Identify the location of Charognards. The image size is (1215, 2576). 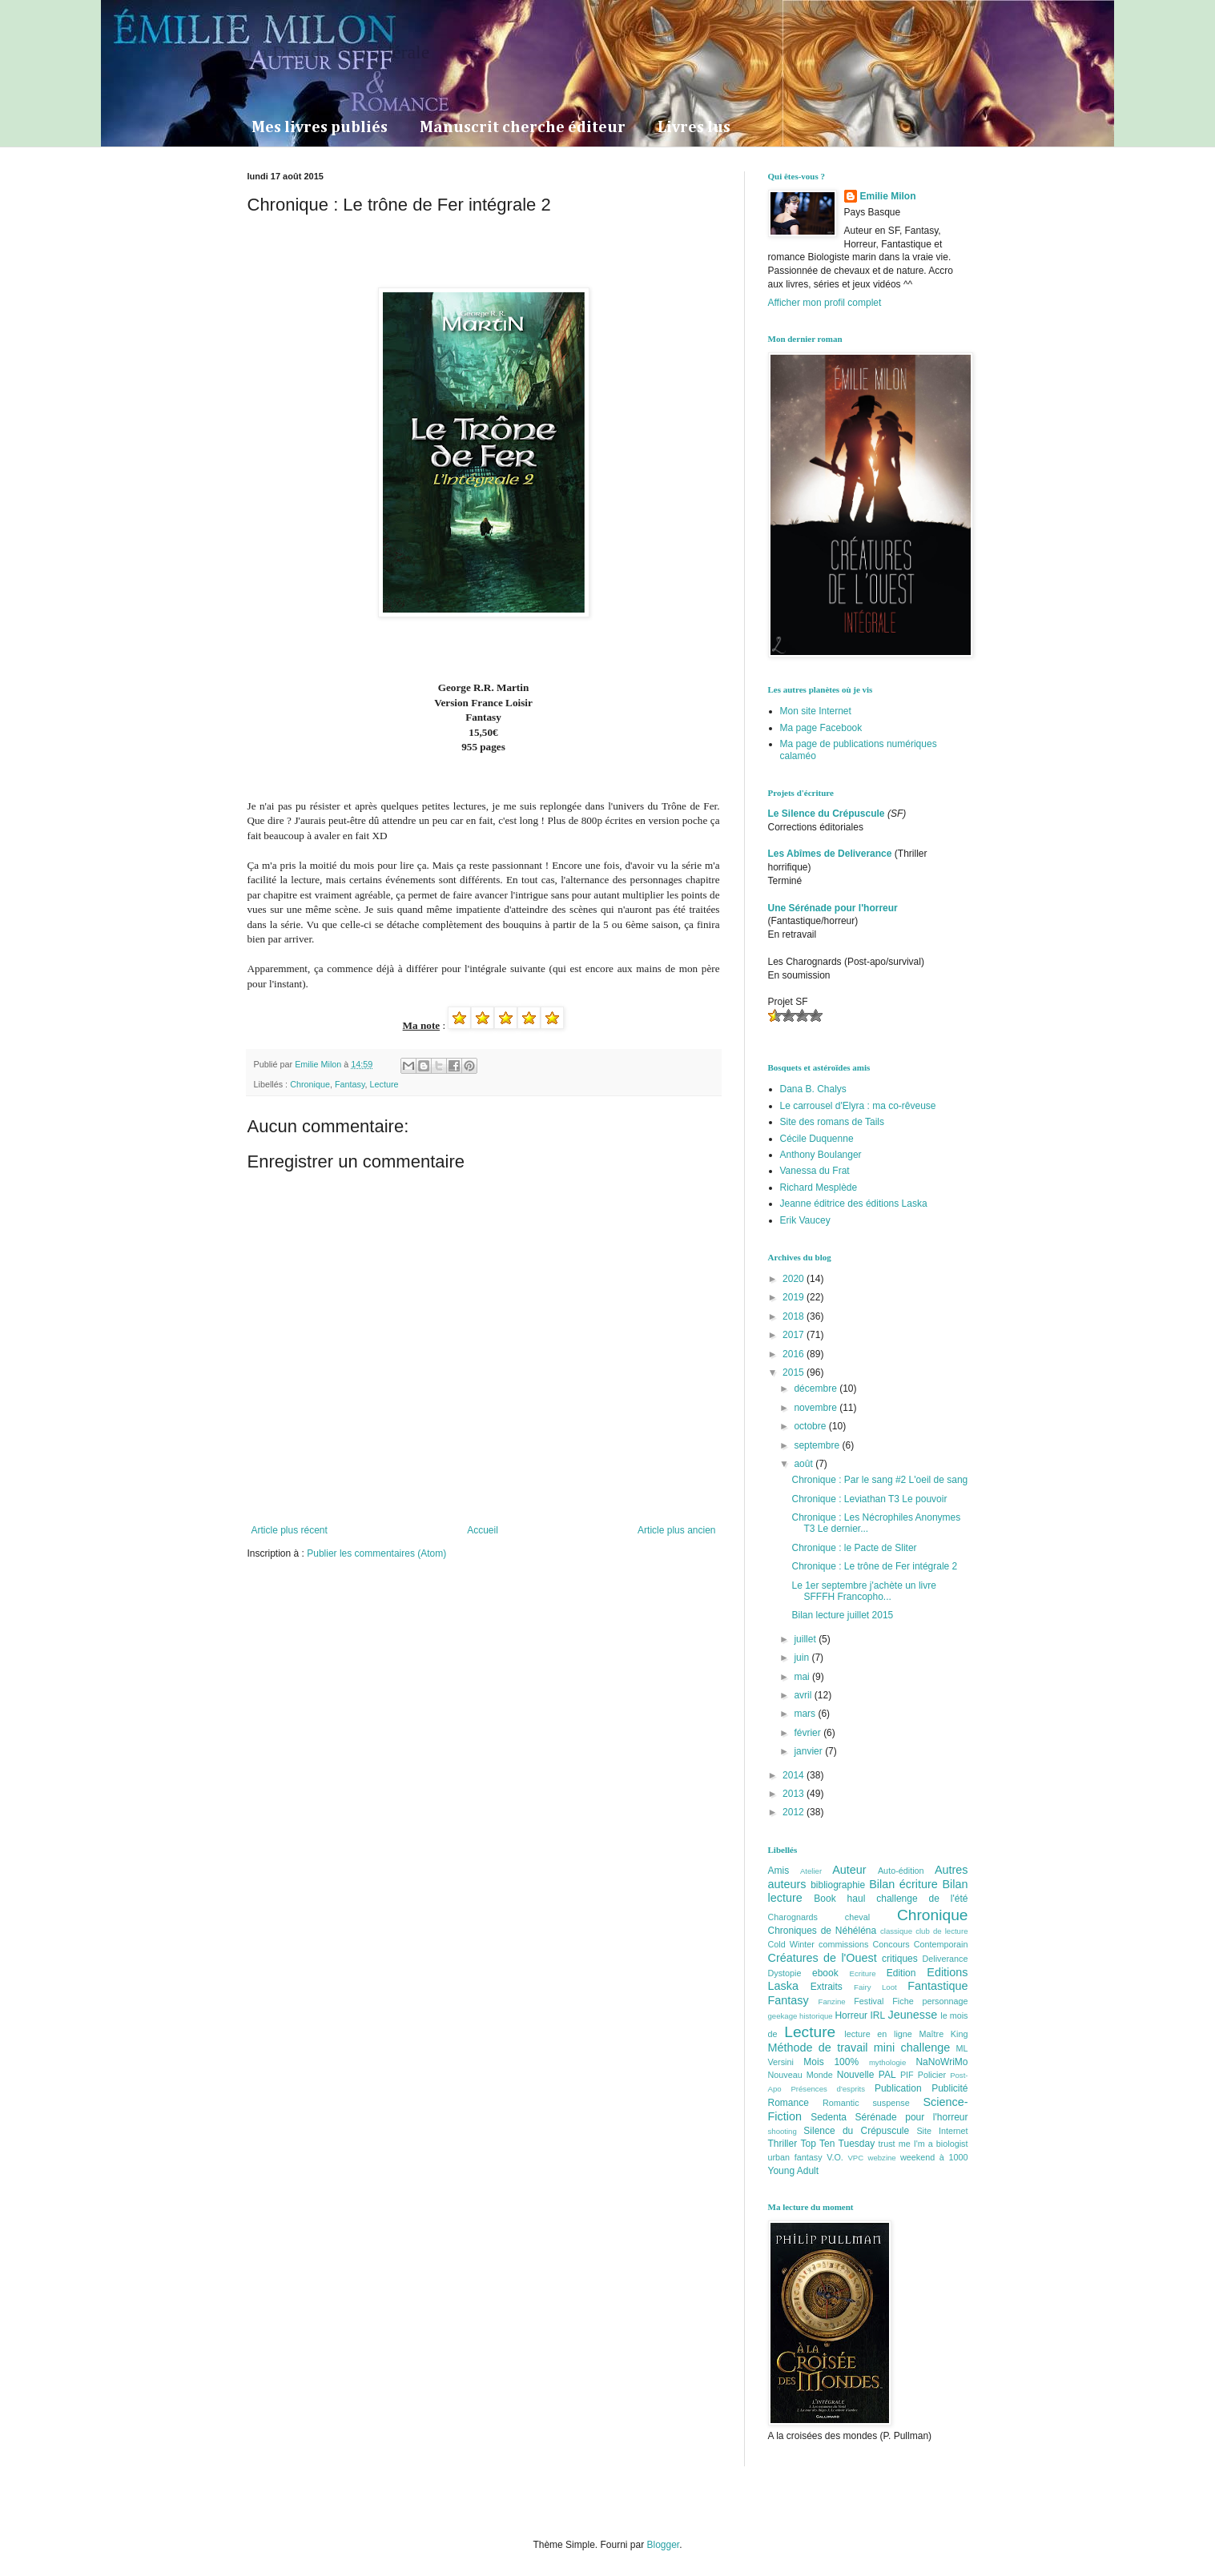
(793, 1917).